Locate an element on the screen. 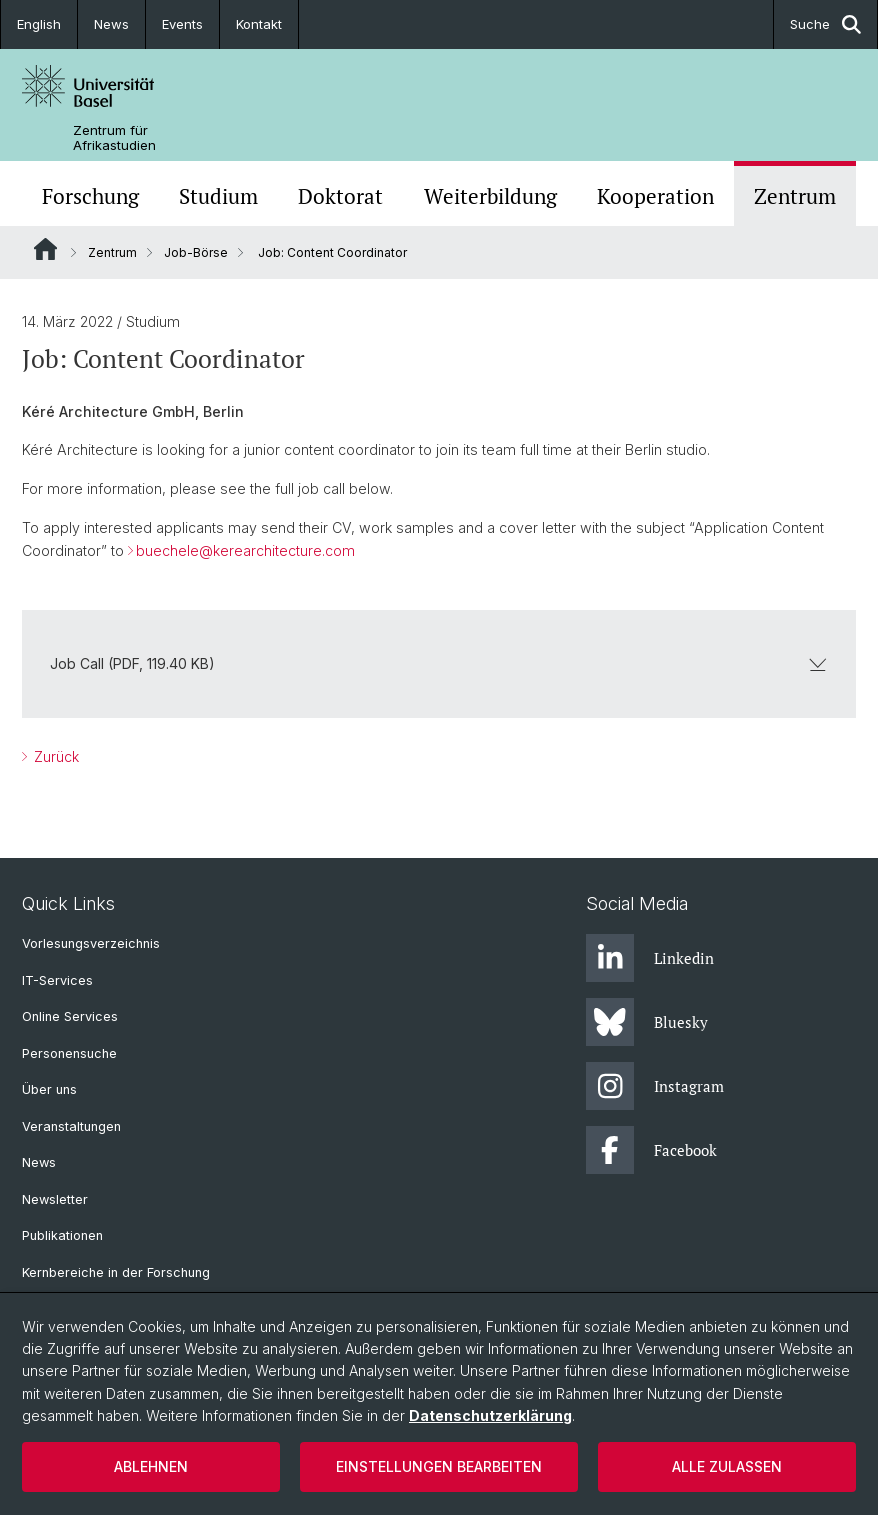 This screenshot has width=878, height=1515. Über uns is located at coordinates (49, 1089).